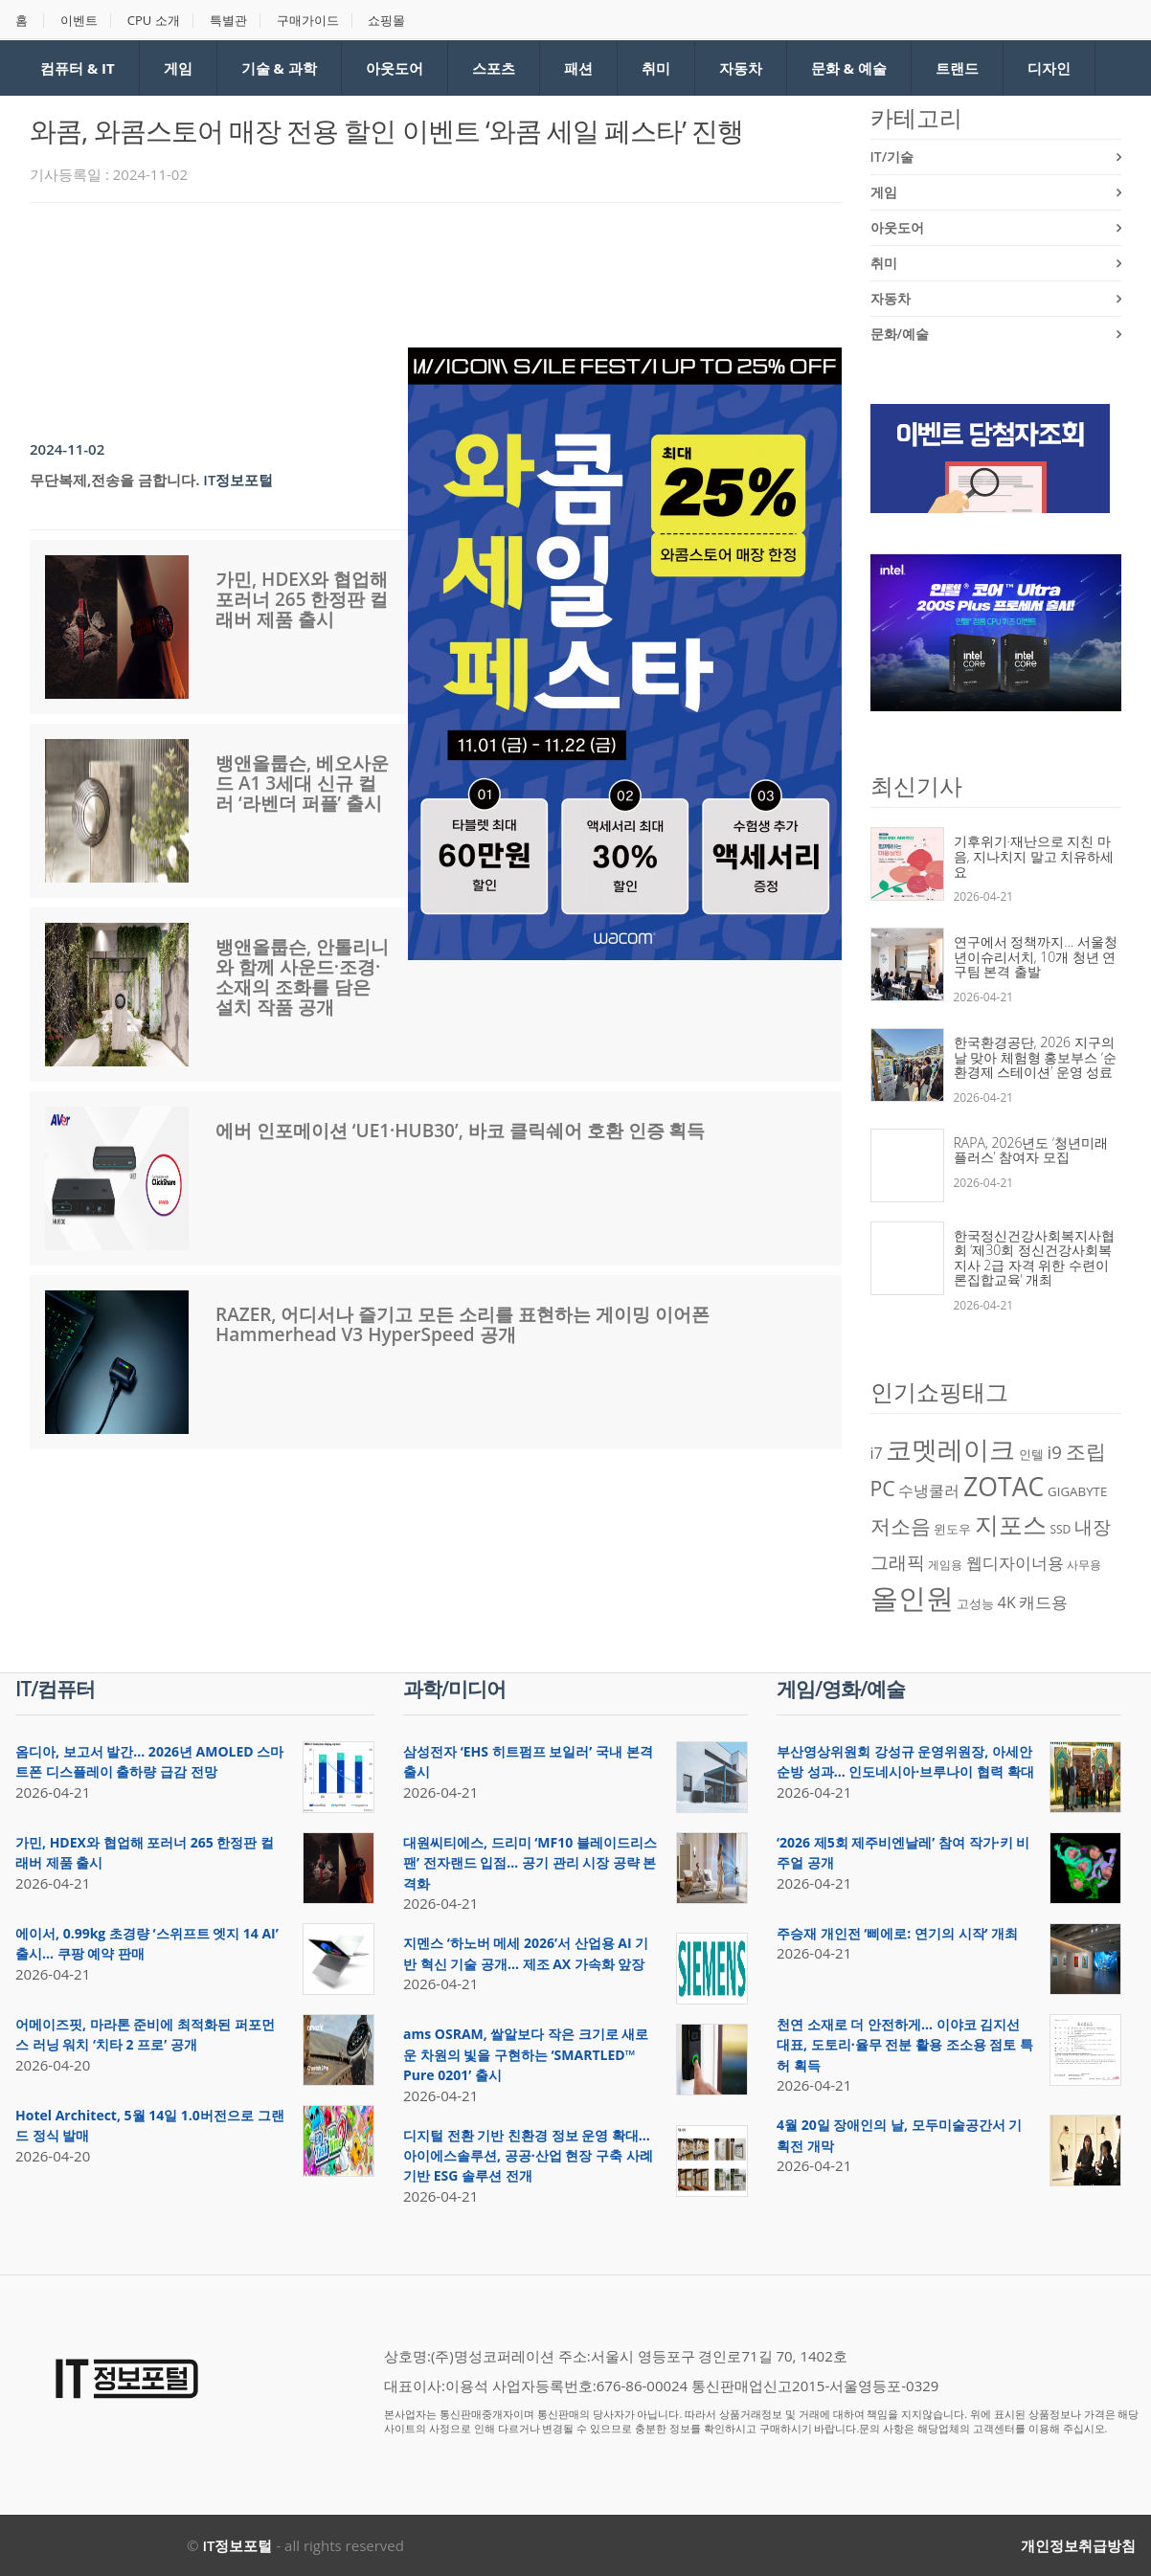 This screenshot has width=1151, height=2576. I want to click on 문화 & 예술, so click(849, 68).